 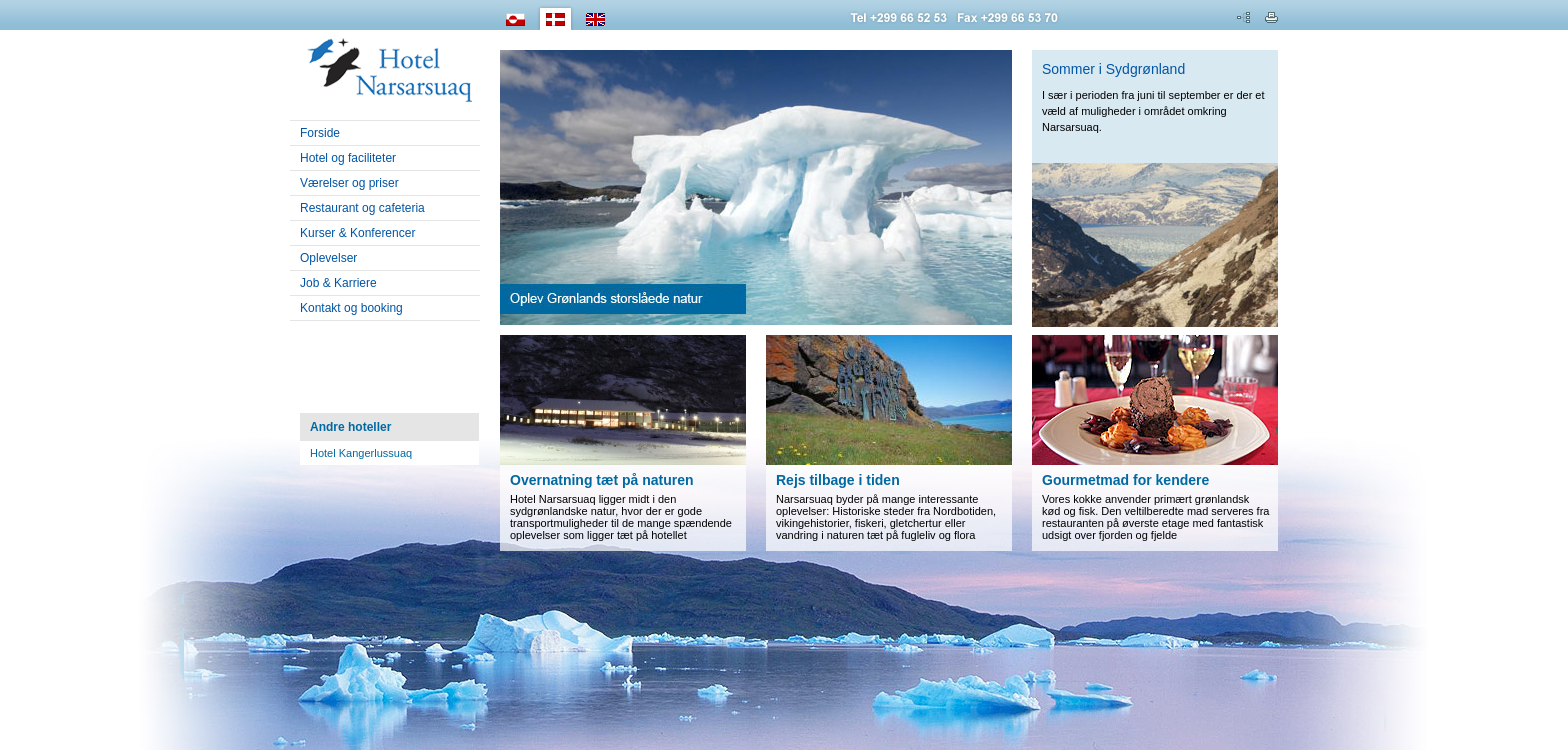 I want to click on Kurser & Konferencer, so click(x=352, y=233).